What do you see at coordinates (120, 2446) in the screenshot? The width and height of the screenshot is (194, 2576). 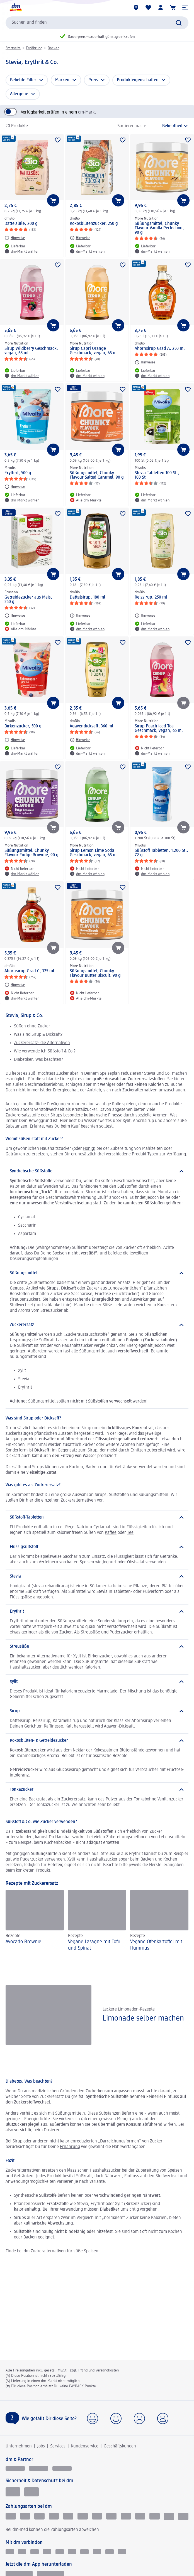 I see `Geschäftskunden` at bounding box center [120, 2446].